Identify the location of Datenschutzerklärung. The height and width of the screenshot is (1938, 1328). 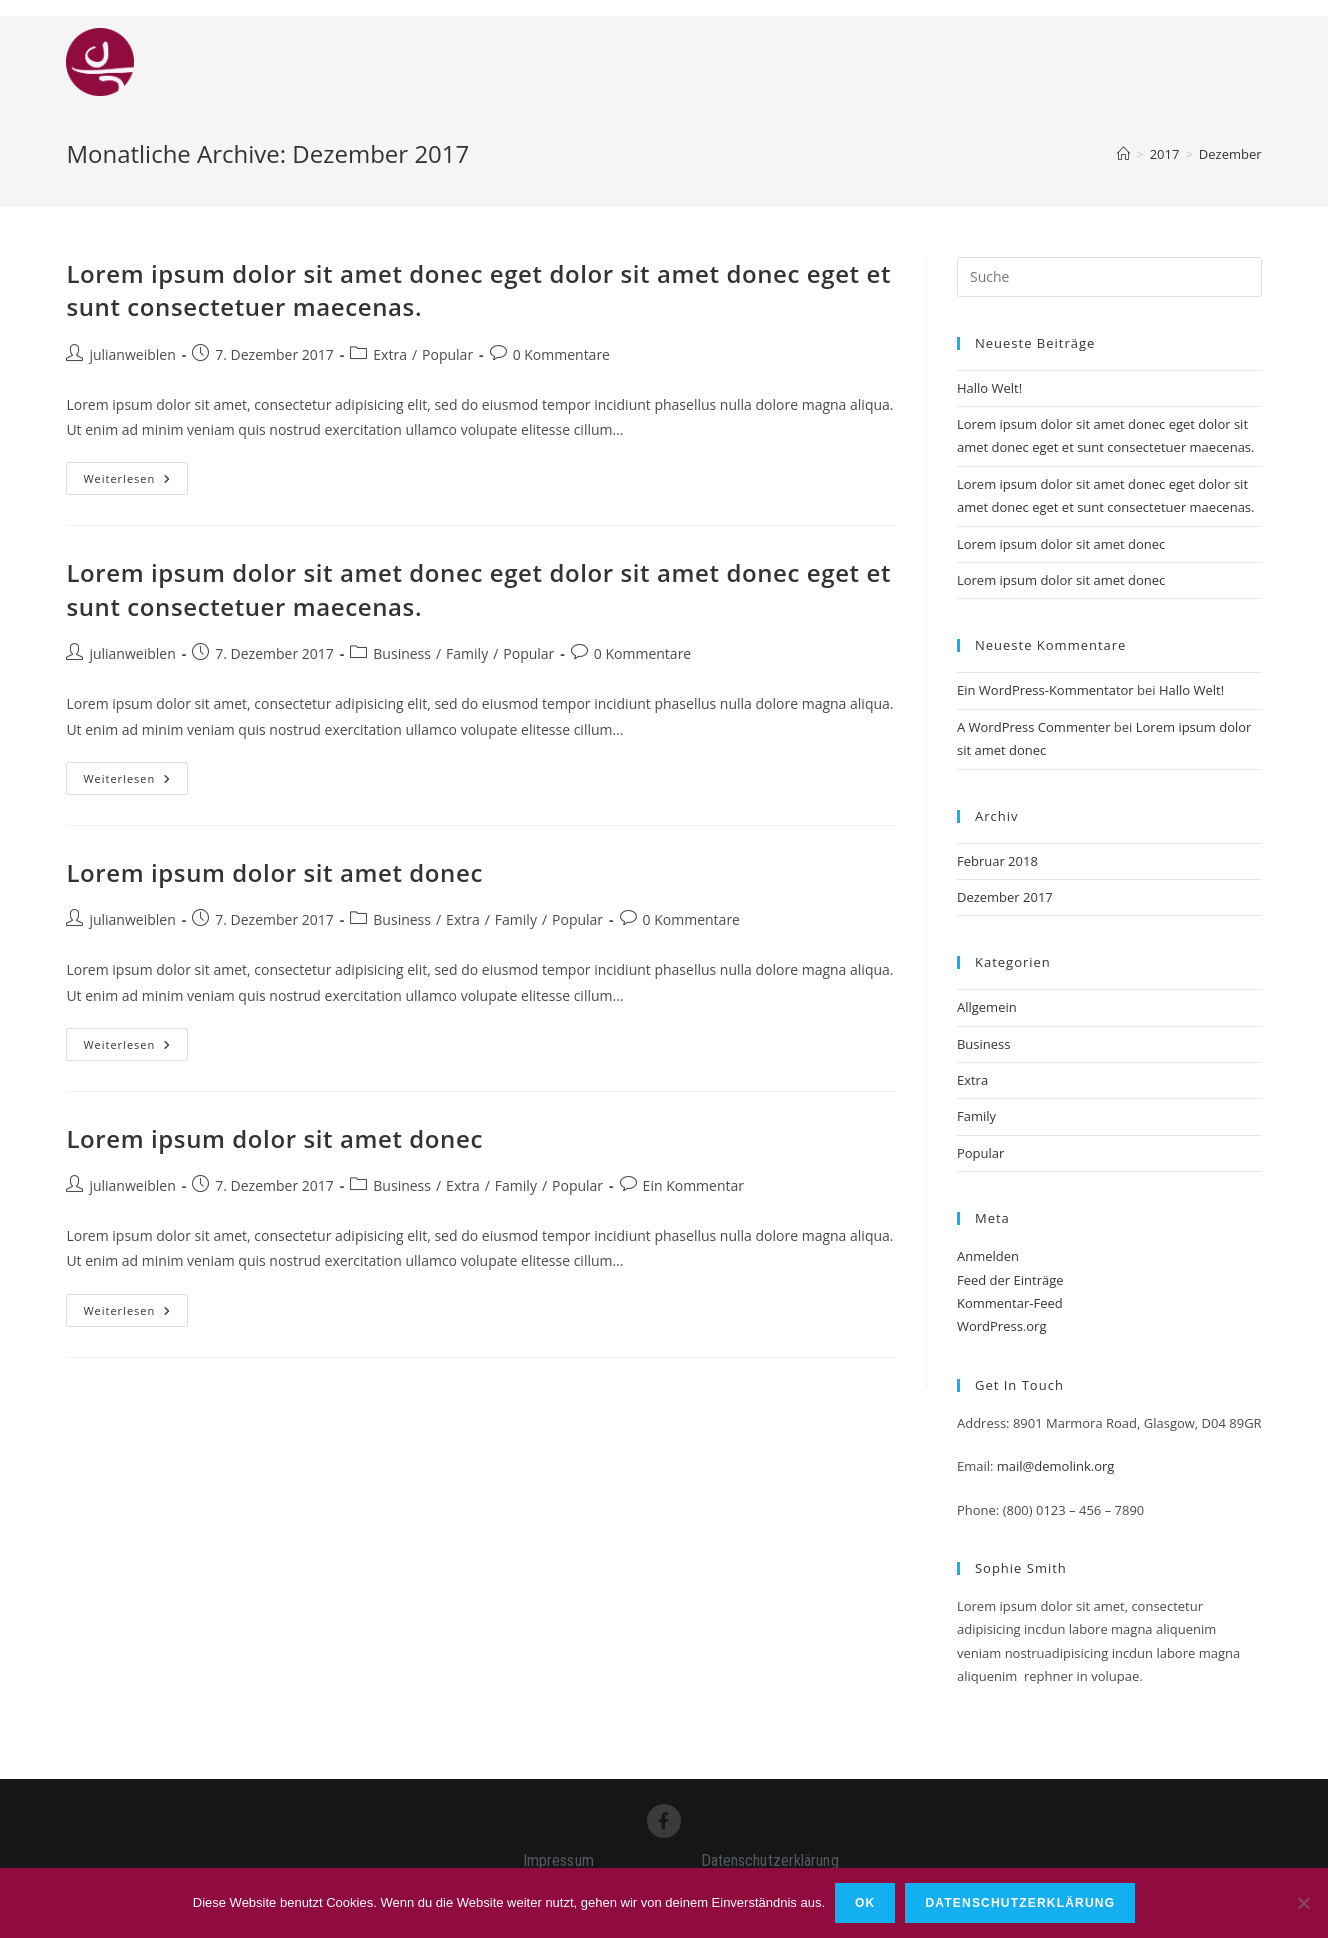
(1020, 1903).